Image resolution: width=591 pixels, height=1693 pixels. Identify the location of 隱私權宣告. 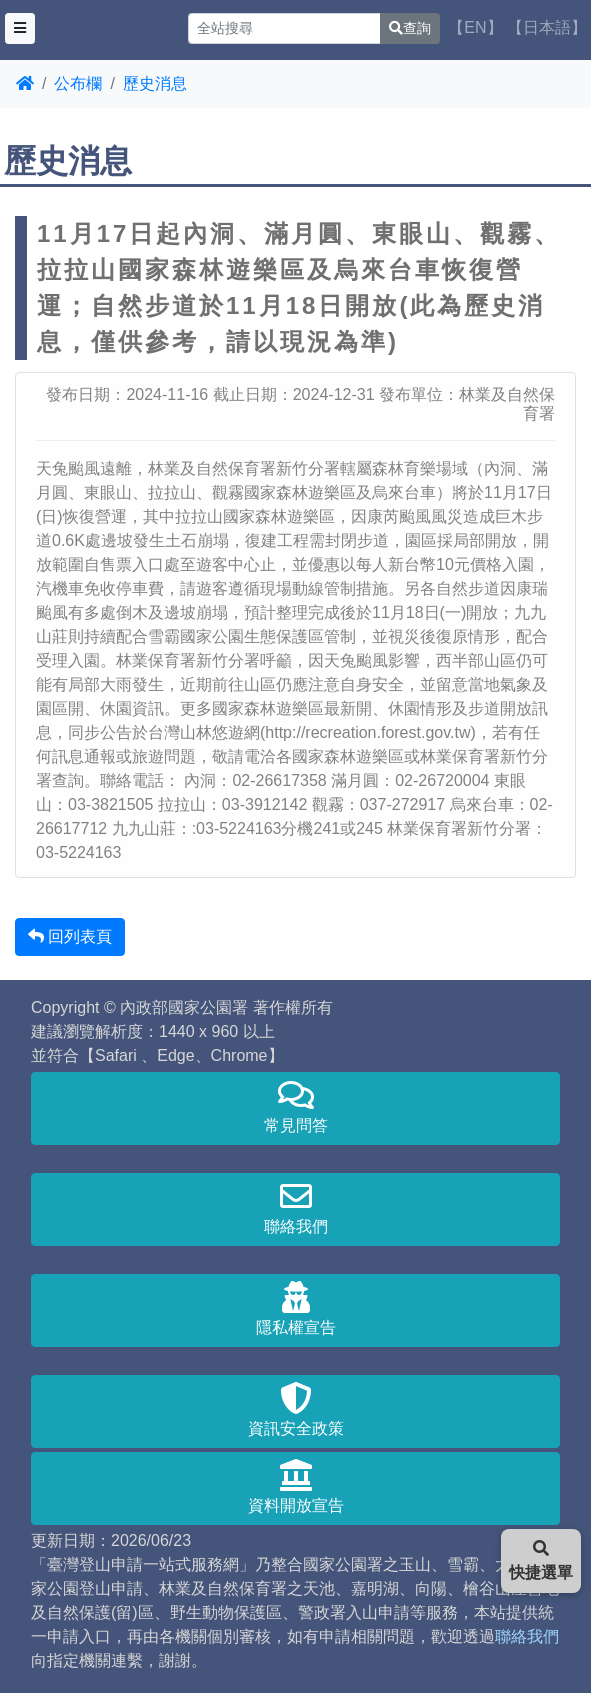
(295, 1308).